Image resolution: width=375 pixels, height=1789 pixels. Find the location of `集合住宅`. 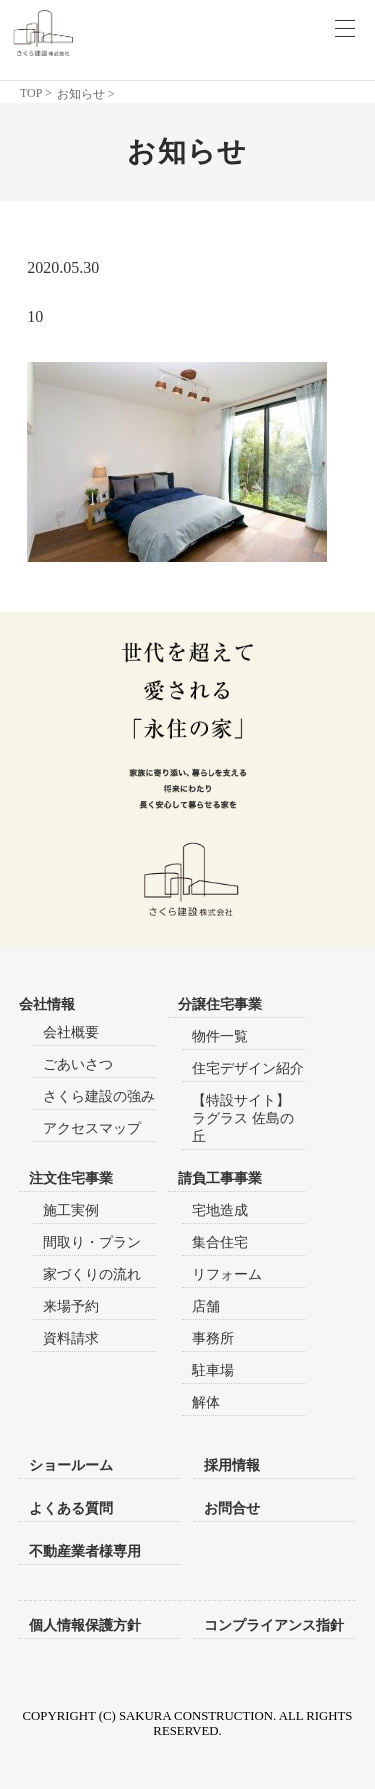

集合住宅 is located at coordinates (220, 1242).